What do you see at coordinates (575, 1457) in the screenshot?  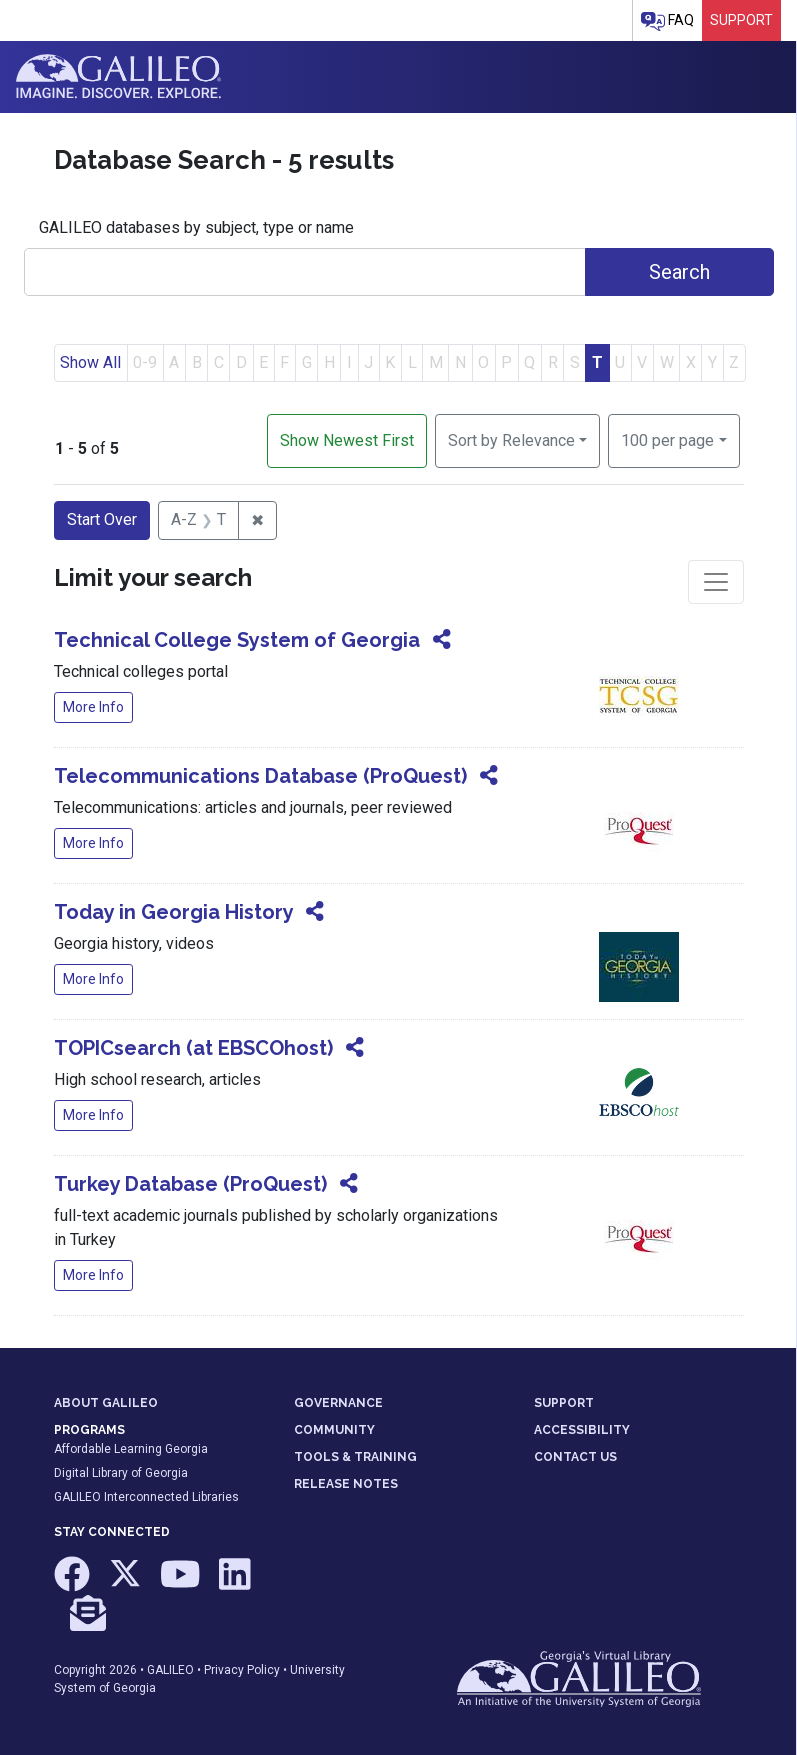 I see `CONTACT US` at bounding box center [575, 1457].